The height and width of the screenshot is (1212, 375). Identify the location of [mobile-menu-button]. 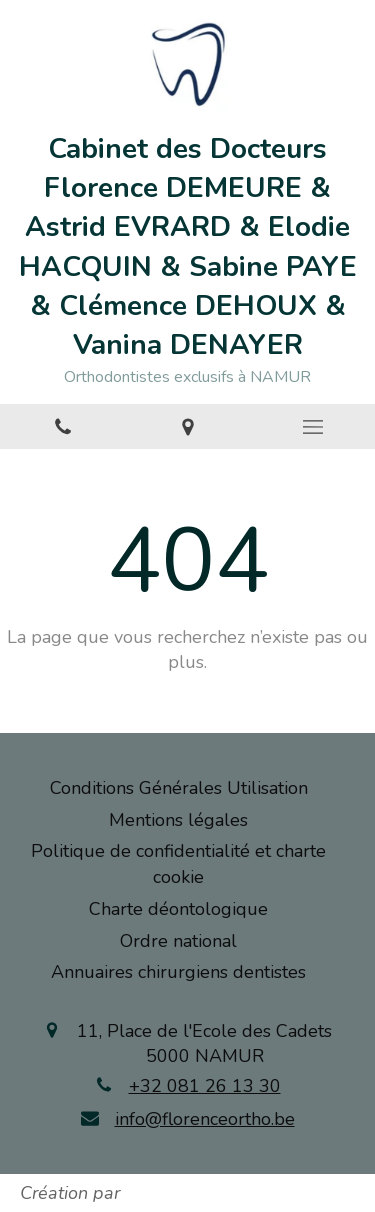
(312, 427).